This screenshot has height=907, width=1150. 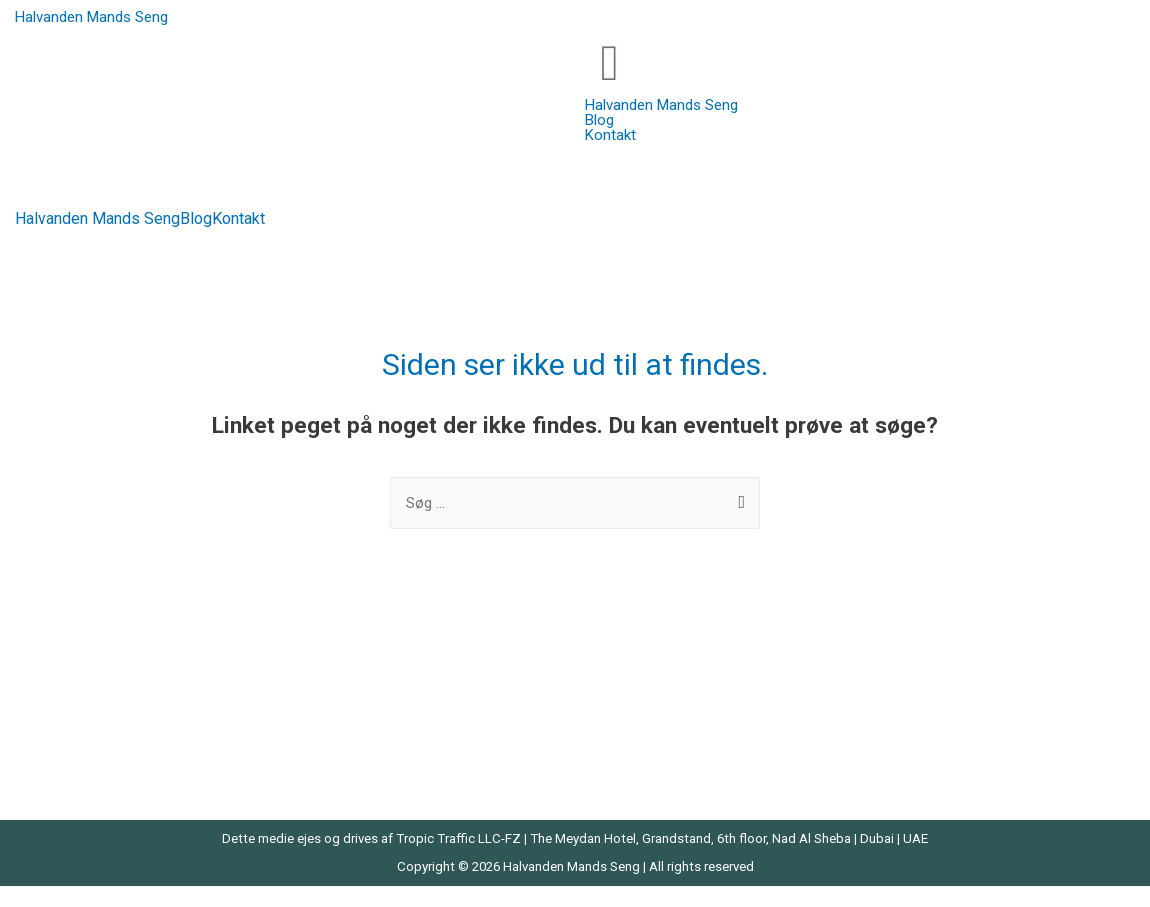 I want to click on Halvanden Mands Seng, so click(x=91, y=17).